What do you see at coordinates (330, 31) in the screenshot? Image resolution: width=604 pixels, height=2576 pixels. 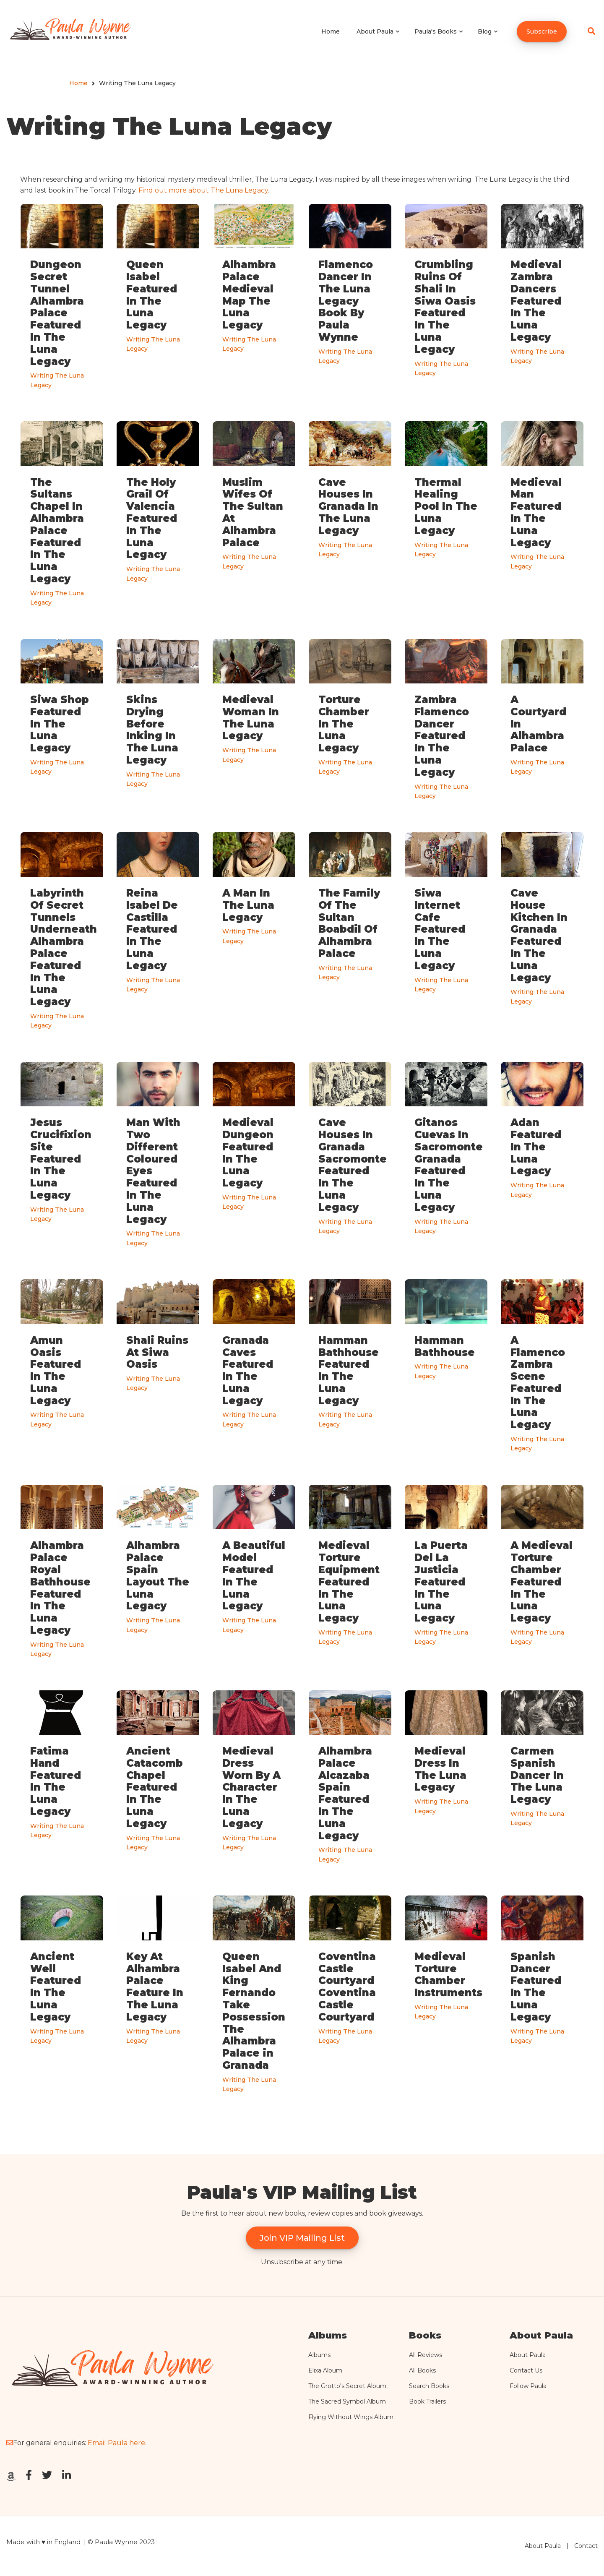 I see `Home [menuitem]` at bounding box center [330, 31].